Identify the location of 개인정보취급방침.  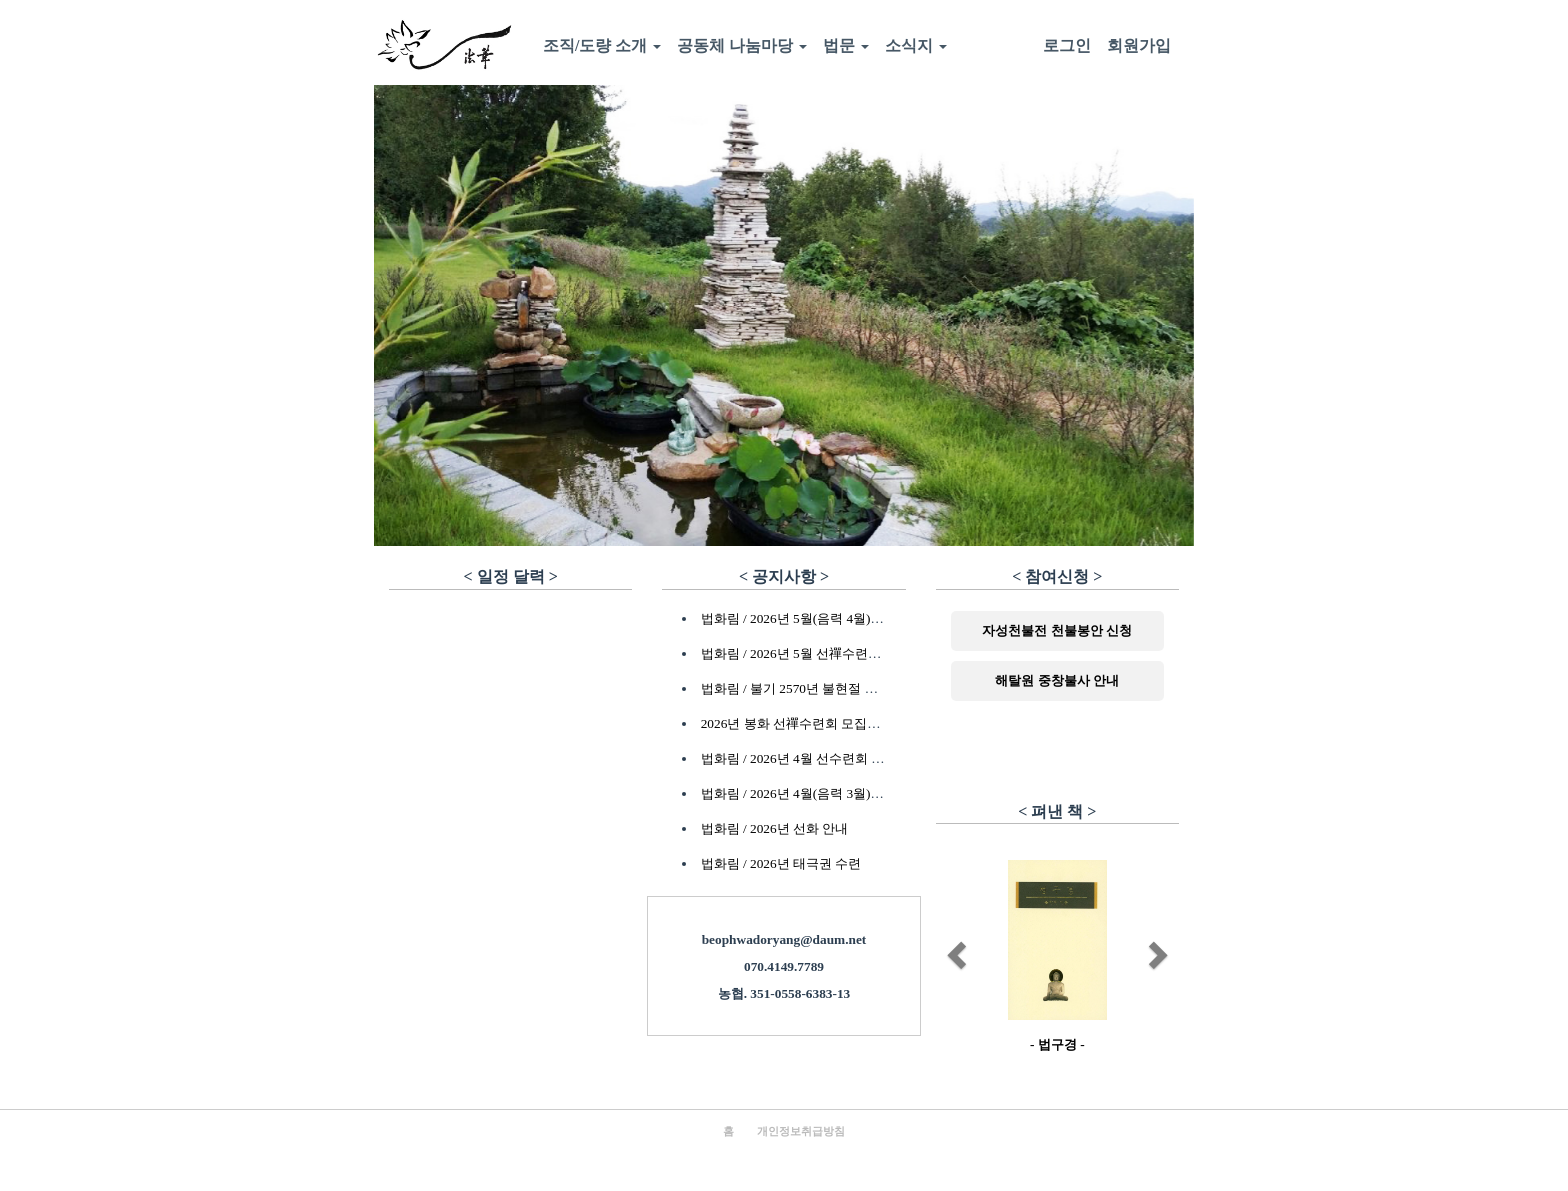
(801, 1131).